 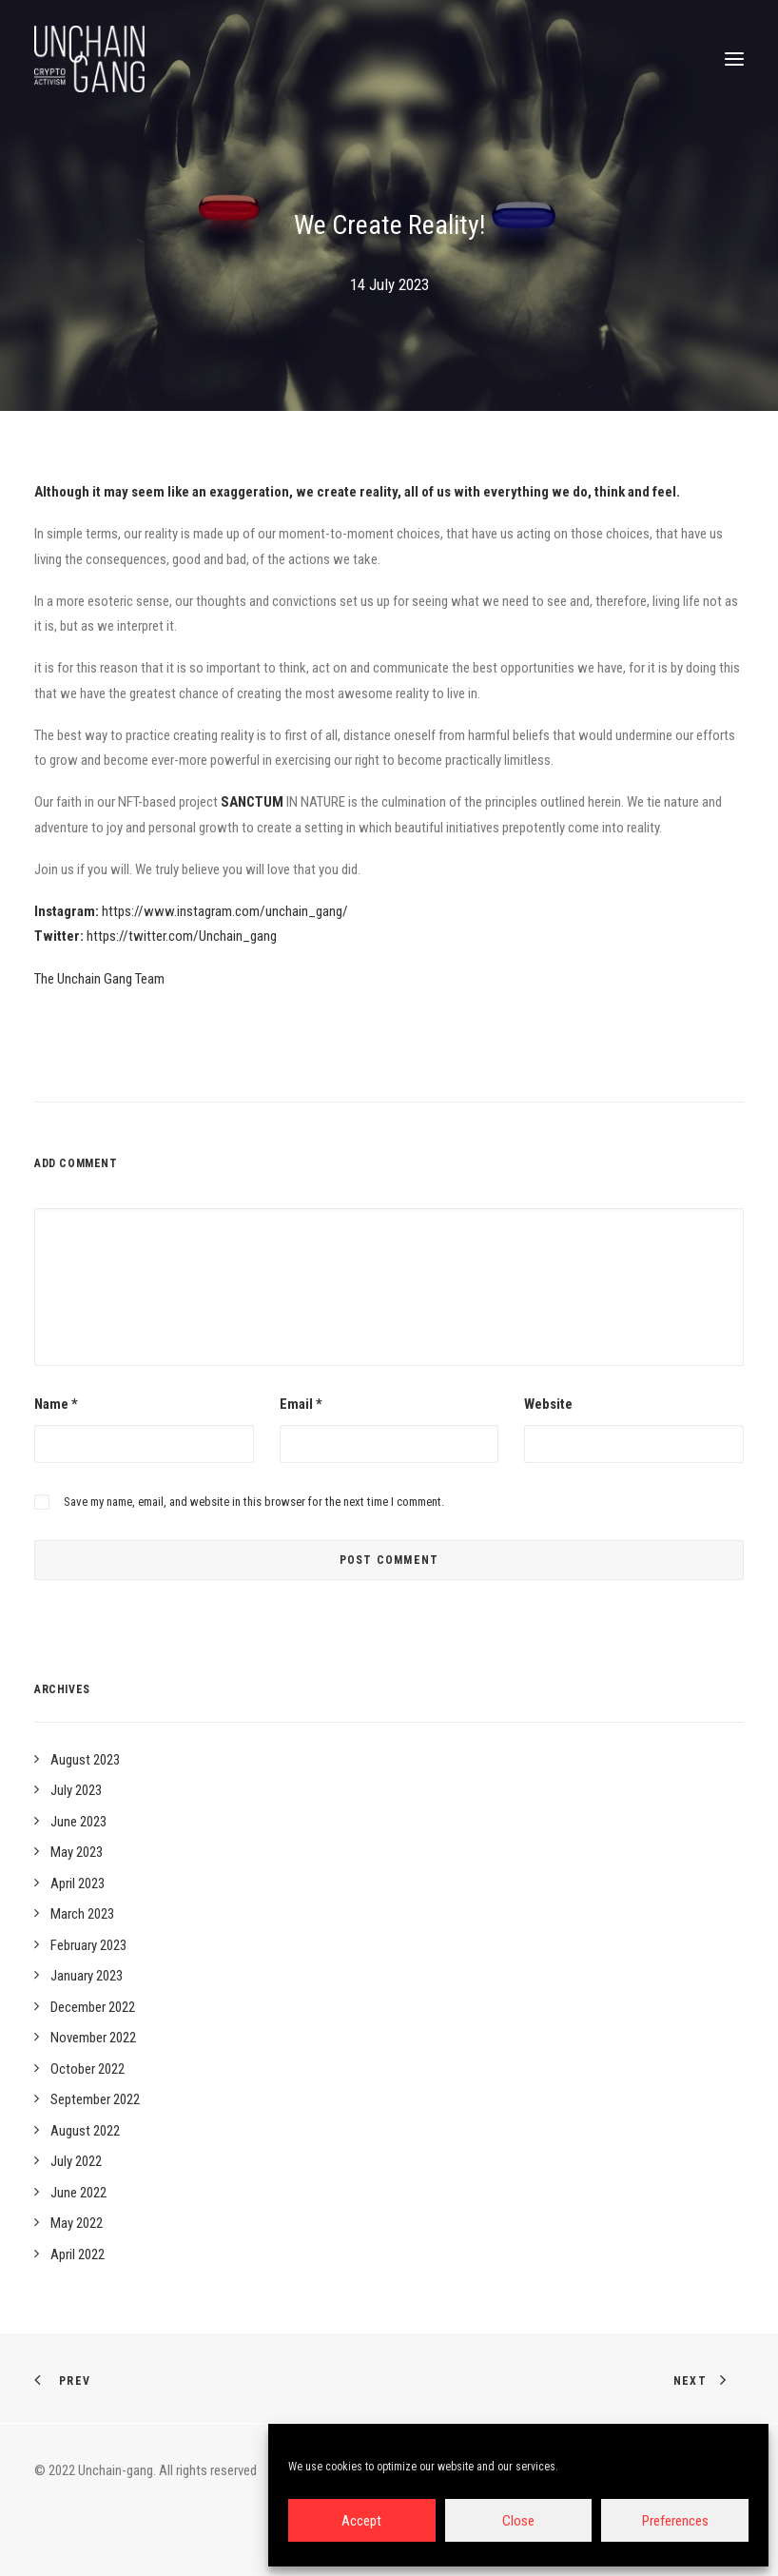 What do you see at coordinates (182, 936) in the screenshot?
I see `https://twitter.com/Unchain_gang` at bounding box center [182, 936].